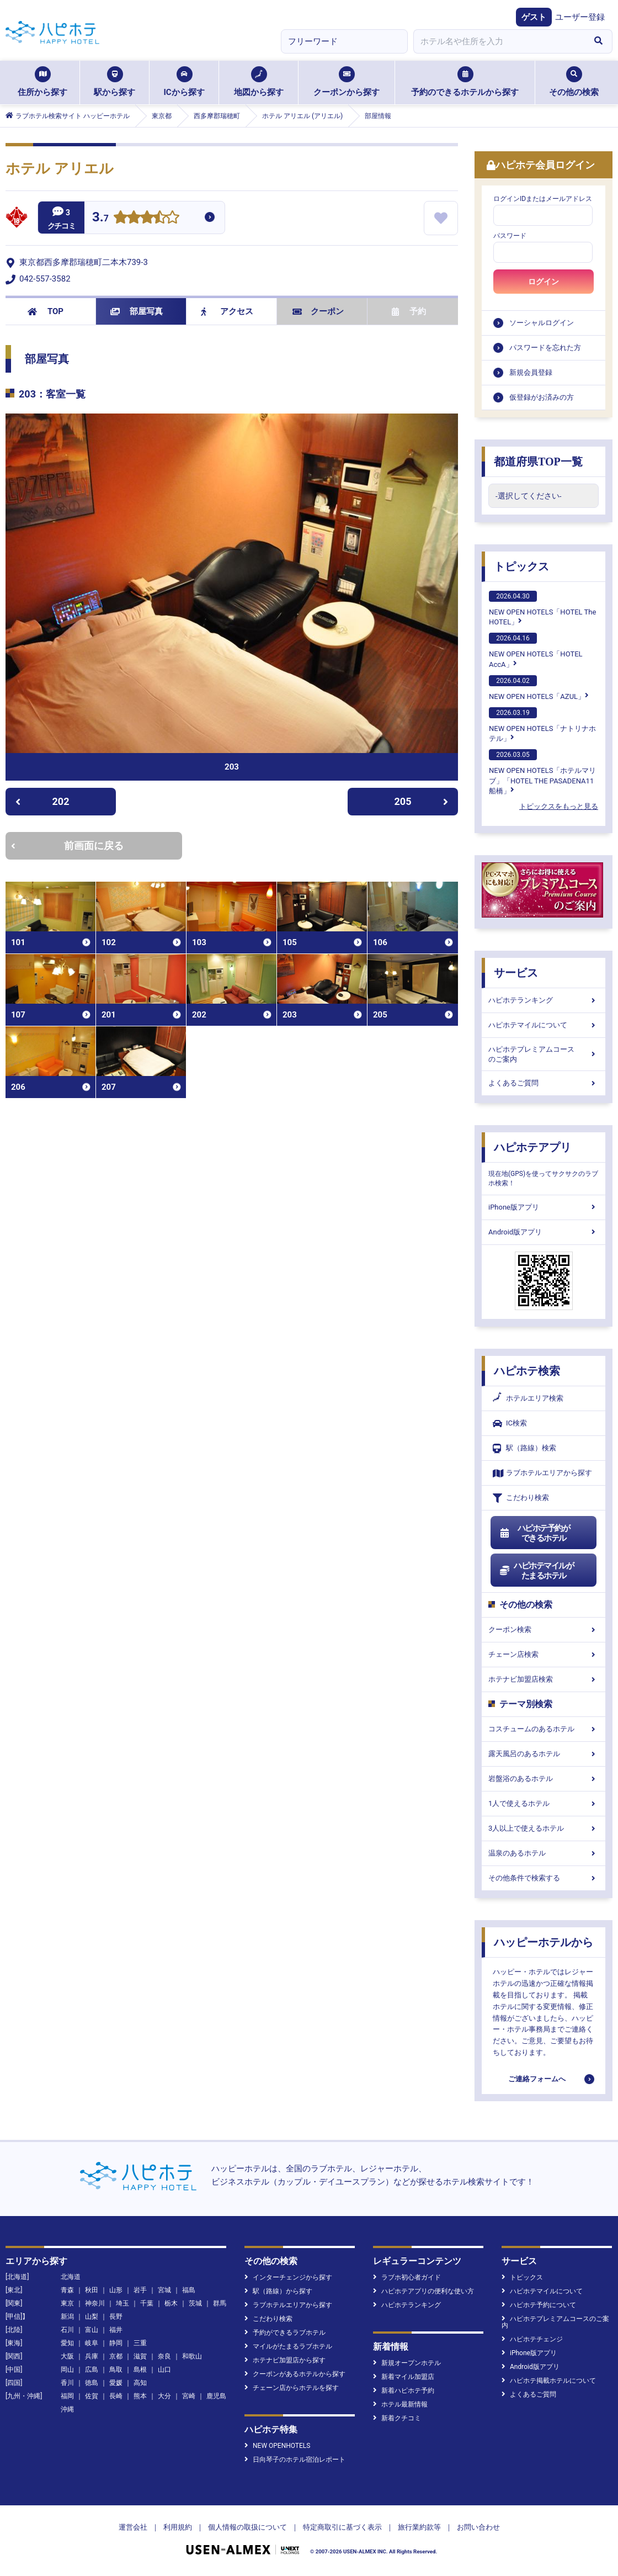 Image resolution: width=618 pixels, height=2576 pixels. I want to click on 住所から探す, so click(42, 81).